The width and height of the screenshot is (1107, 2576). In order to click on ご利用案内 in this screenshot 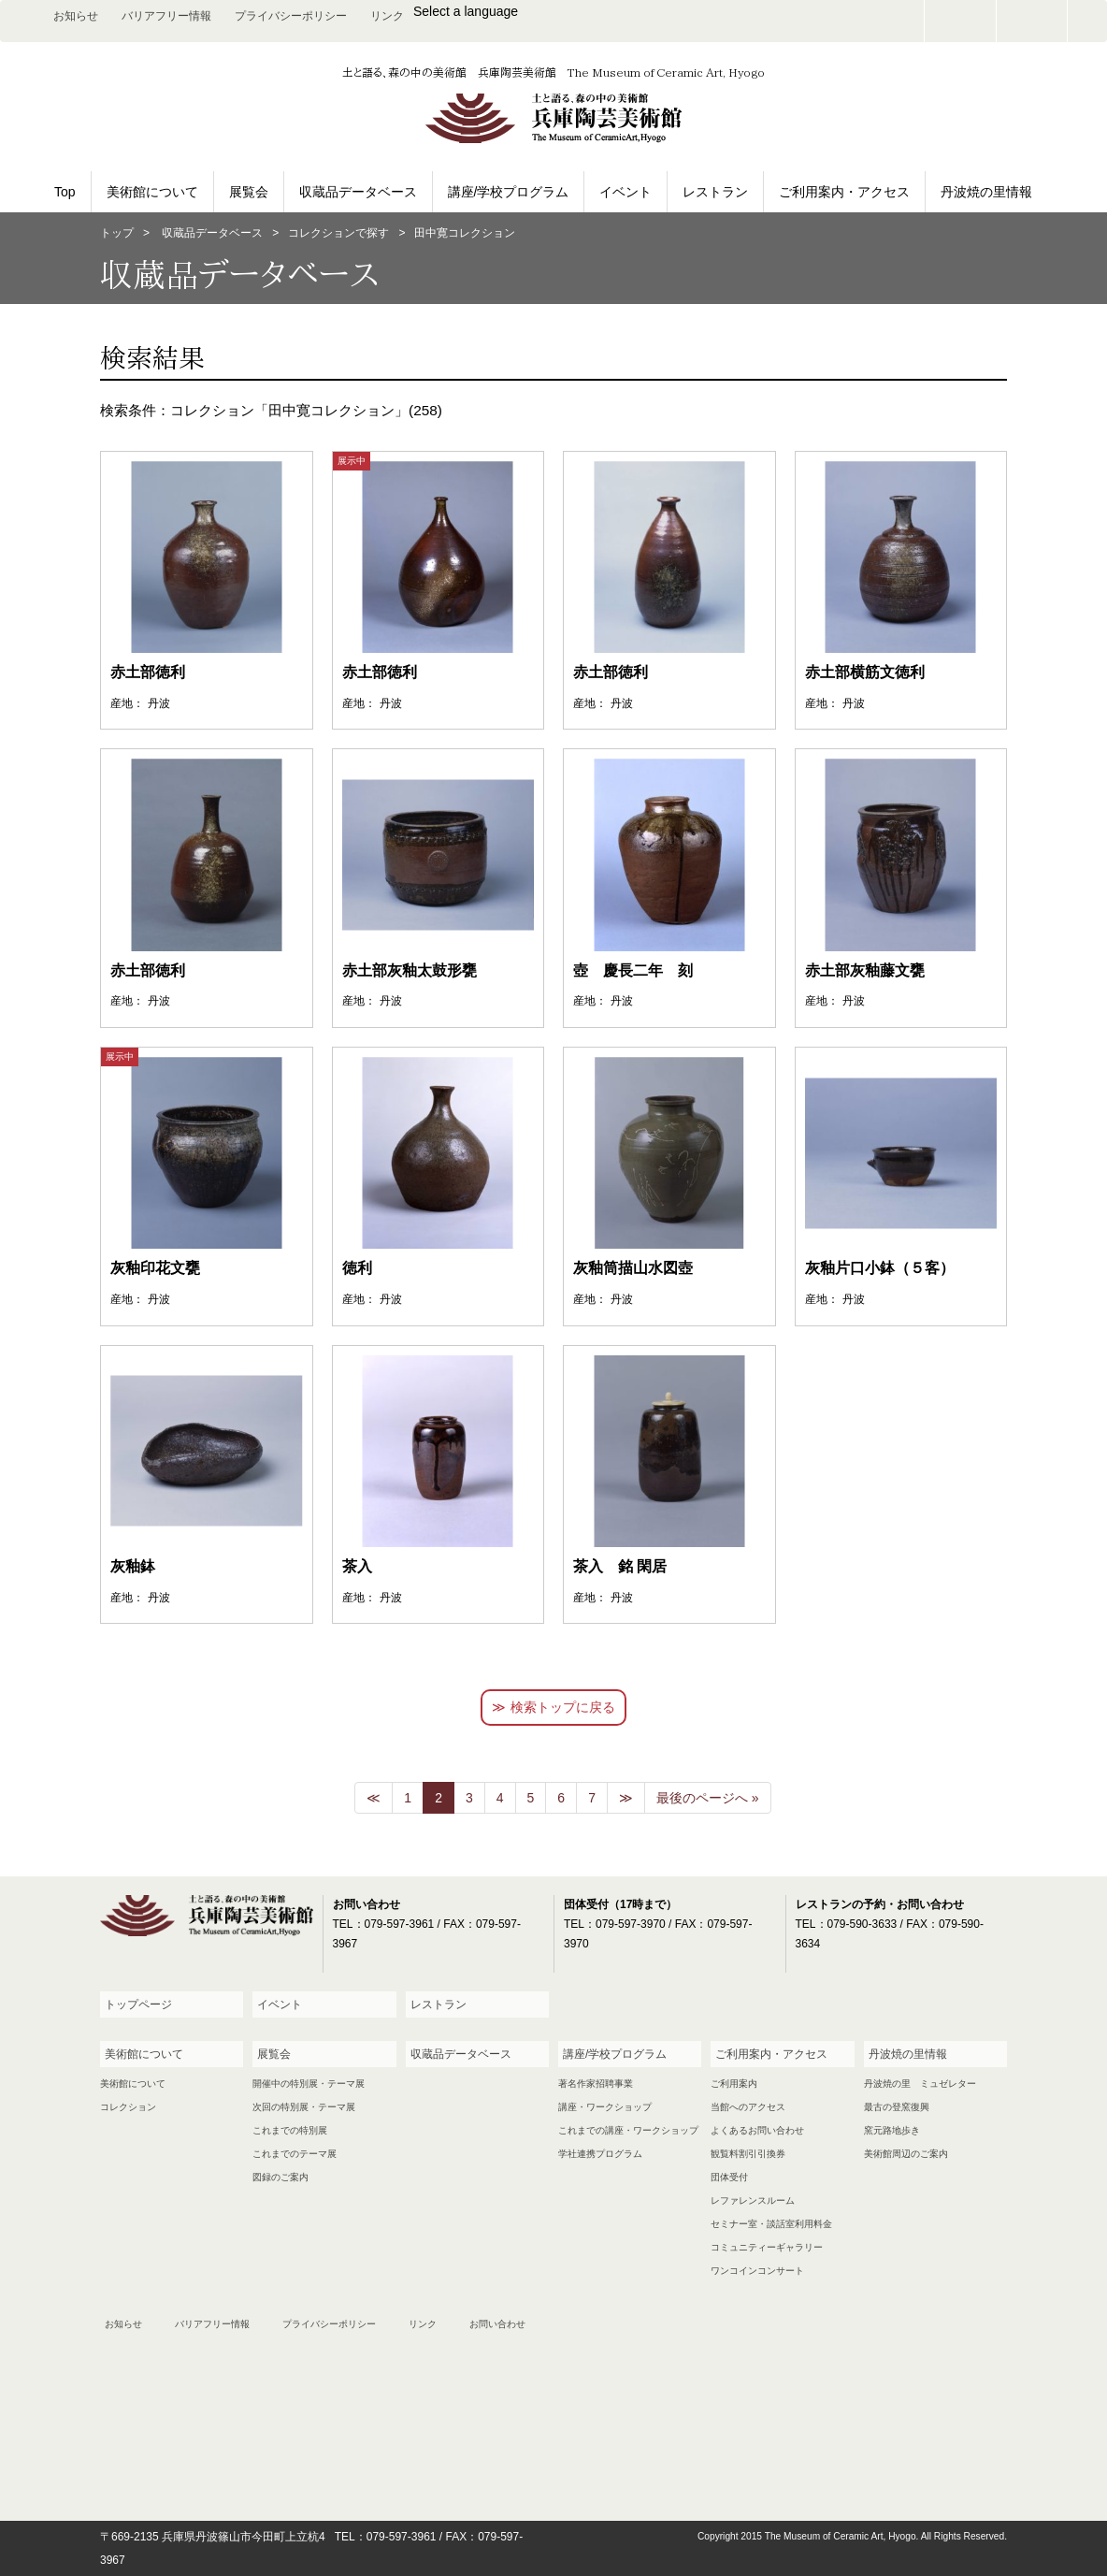, I will do `click(734, 2083)`.